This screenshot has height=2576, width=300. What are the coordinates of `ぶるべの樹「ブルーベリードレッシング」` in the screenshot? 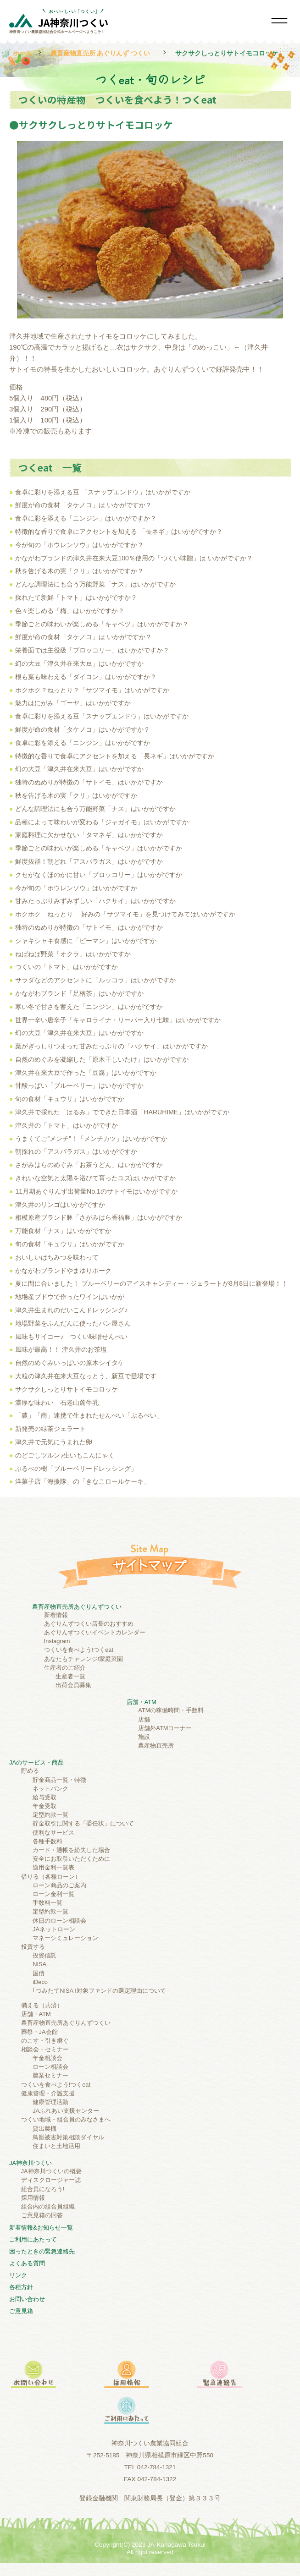 It's located at (76, 1468).